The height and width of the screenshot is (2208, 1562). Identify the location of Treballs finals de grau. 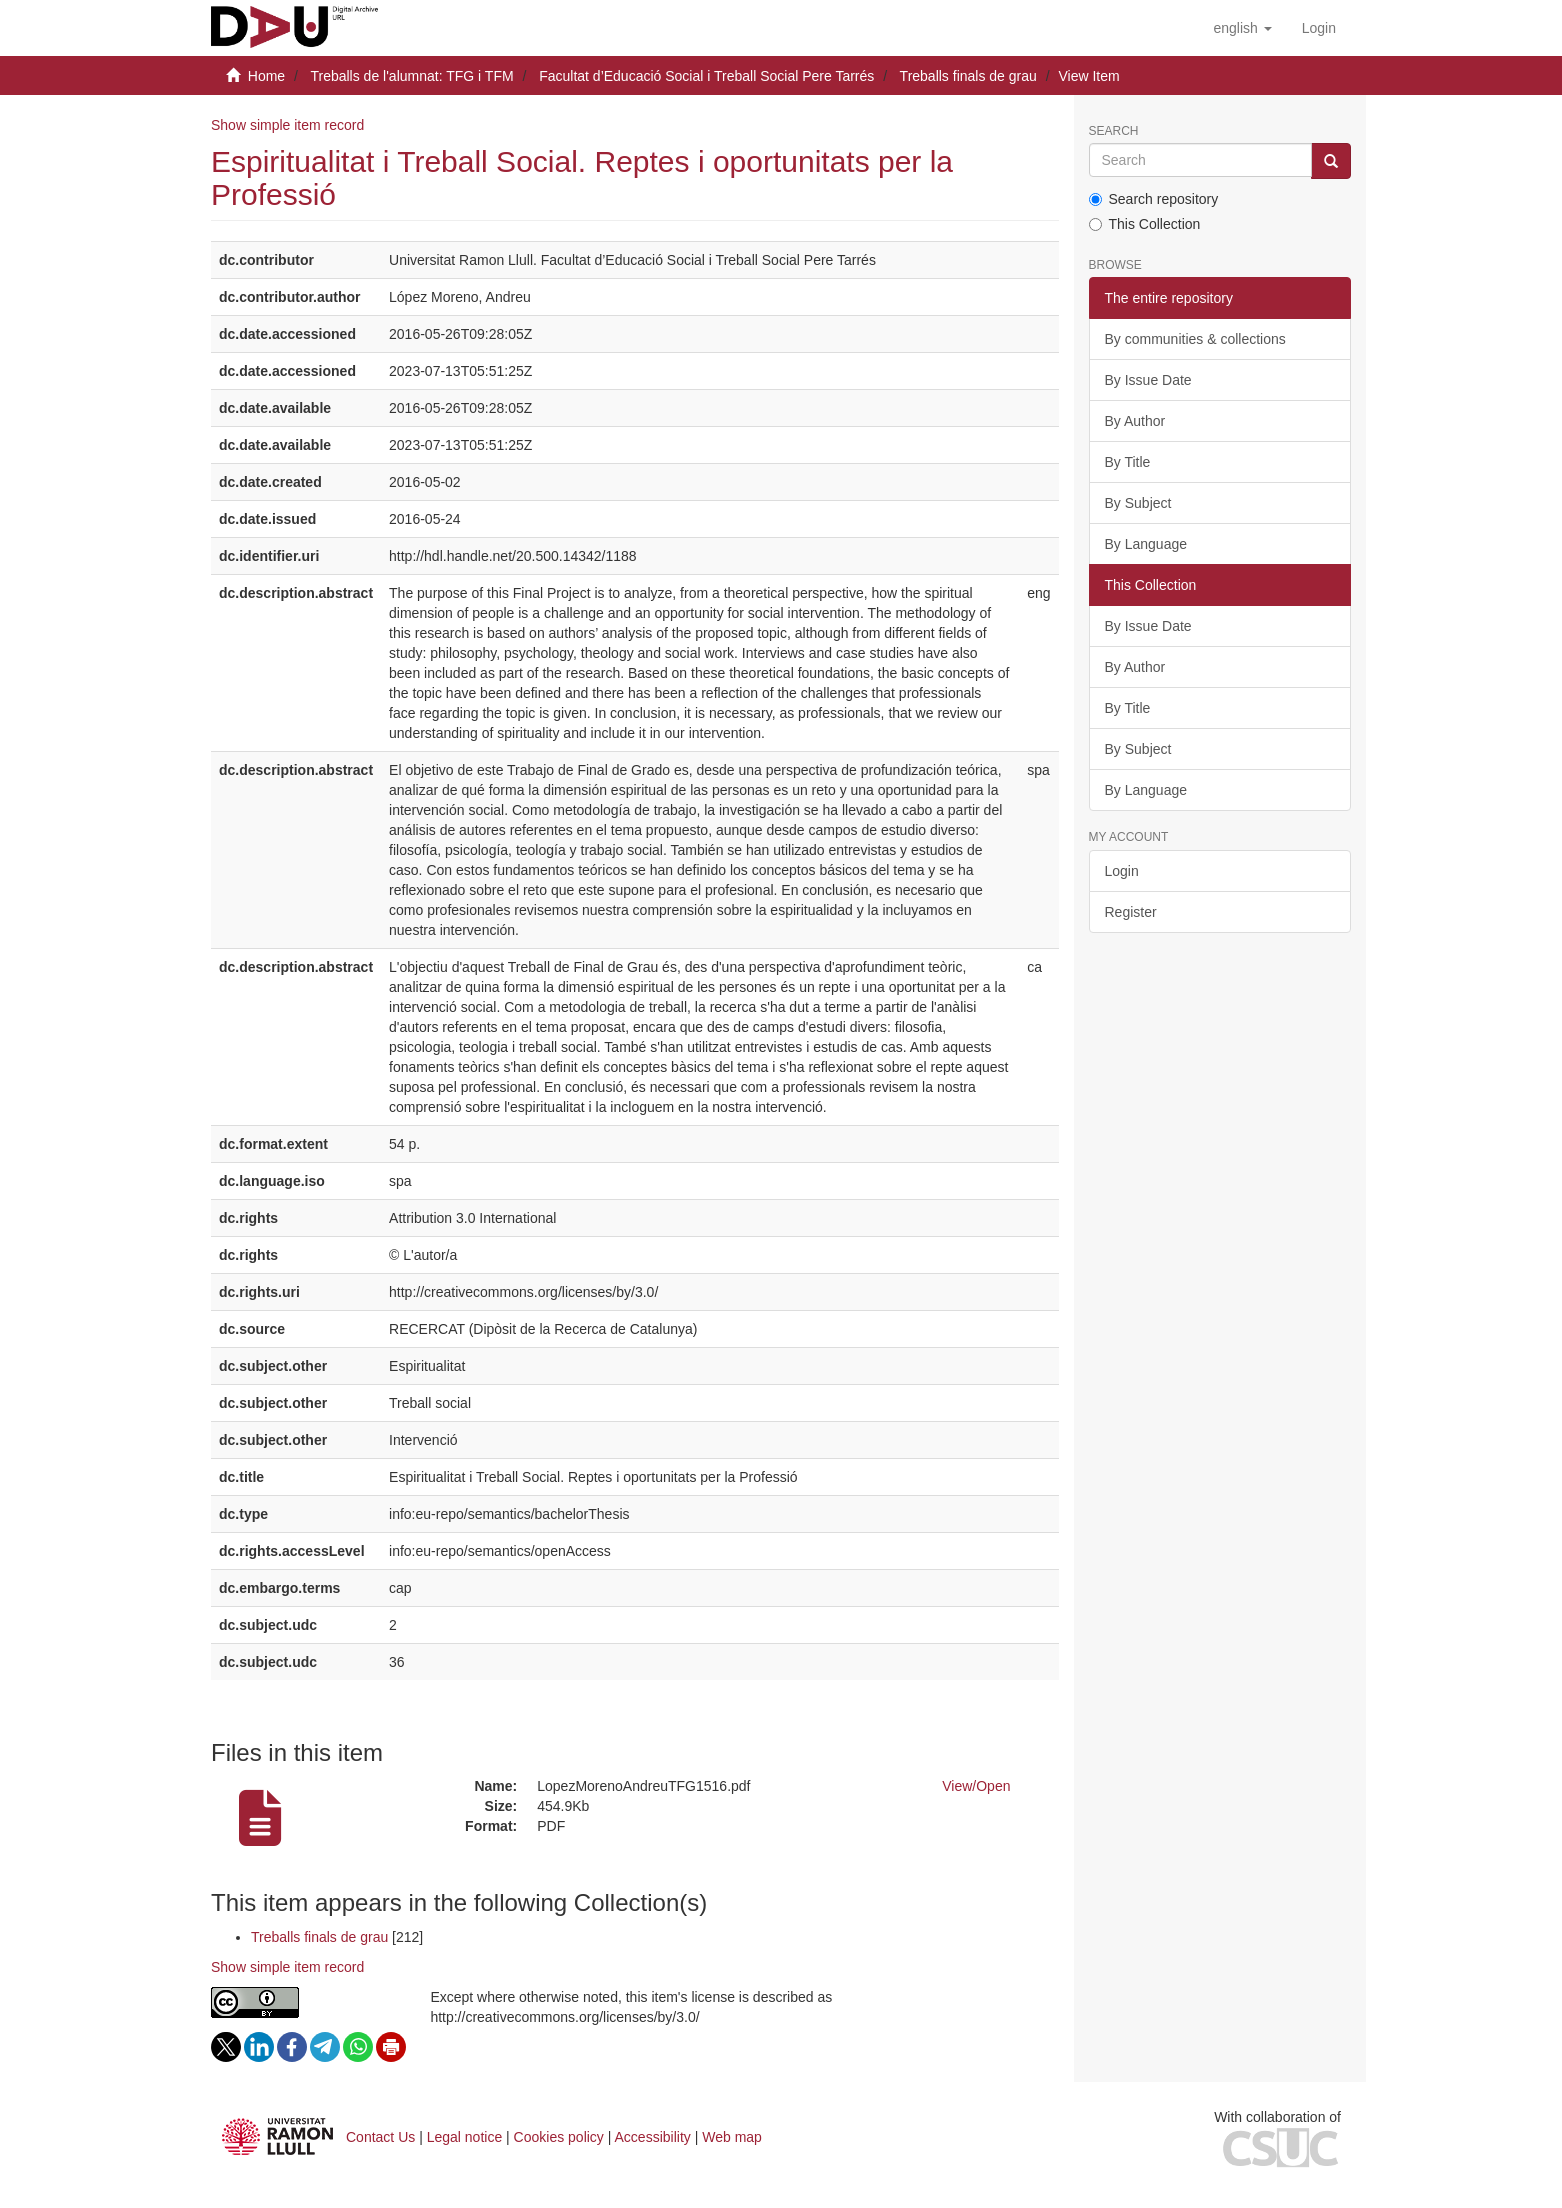
(968, 76).